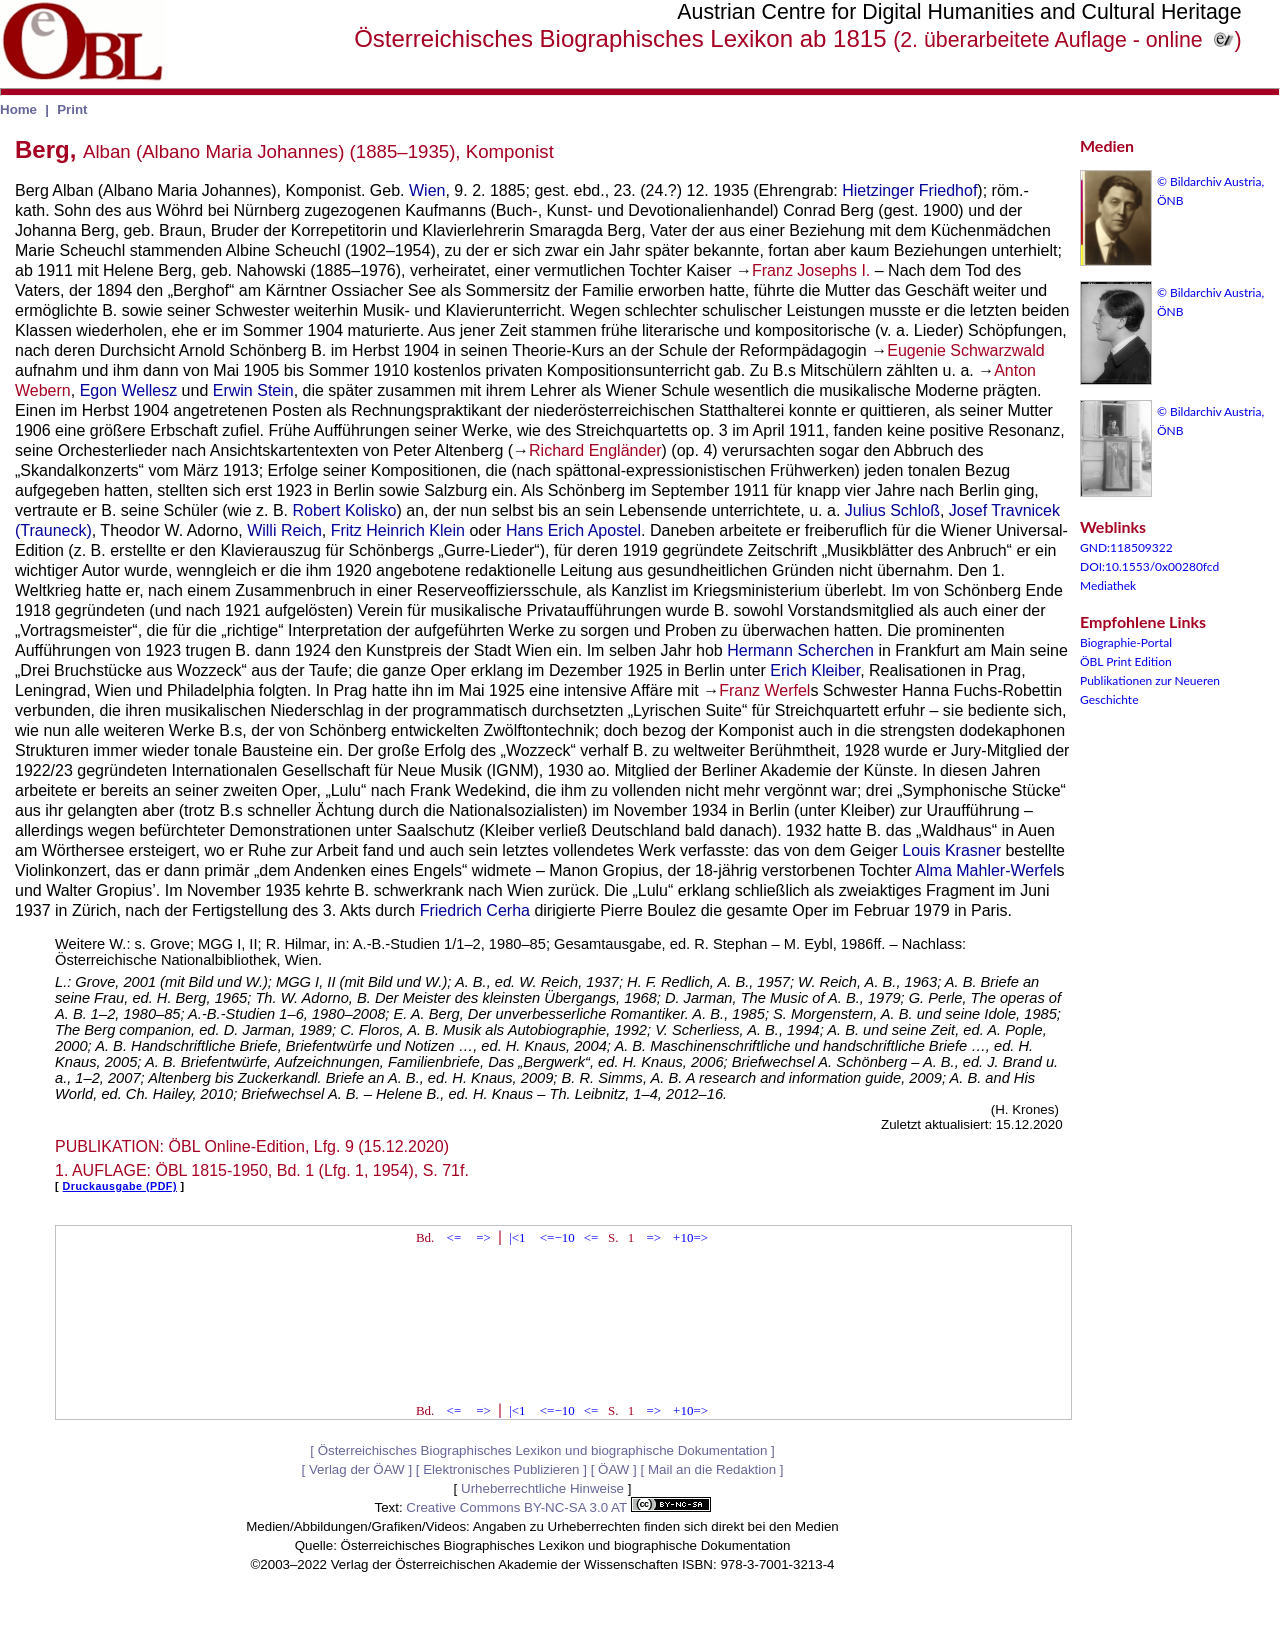 The image size is (1280, 1629). Describe the element at coordinates (542, 1488) in the screenshot. I see `Urheberrechtliche Hinweise` at that location.